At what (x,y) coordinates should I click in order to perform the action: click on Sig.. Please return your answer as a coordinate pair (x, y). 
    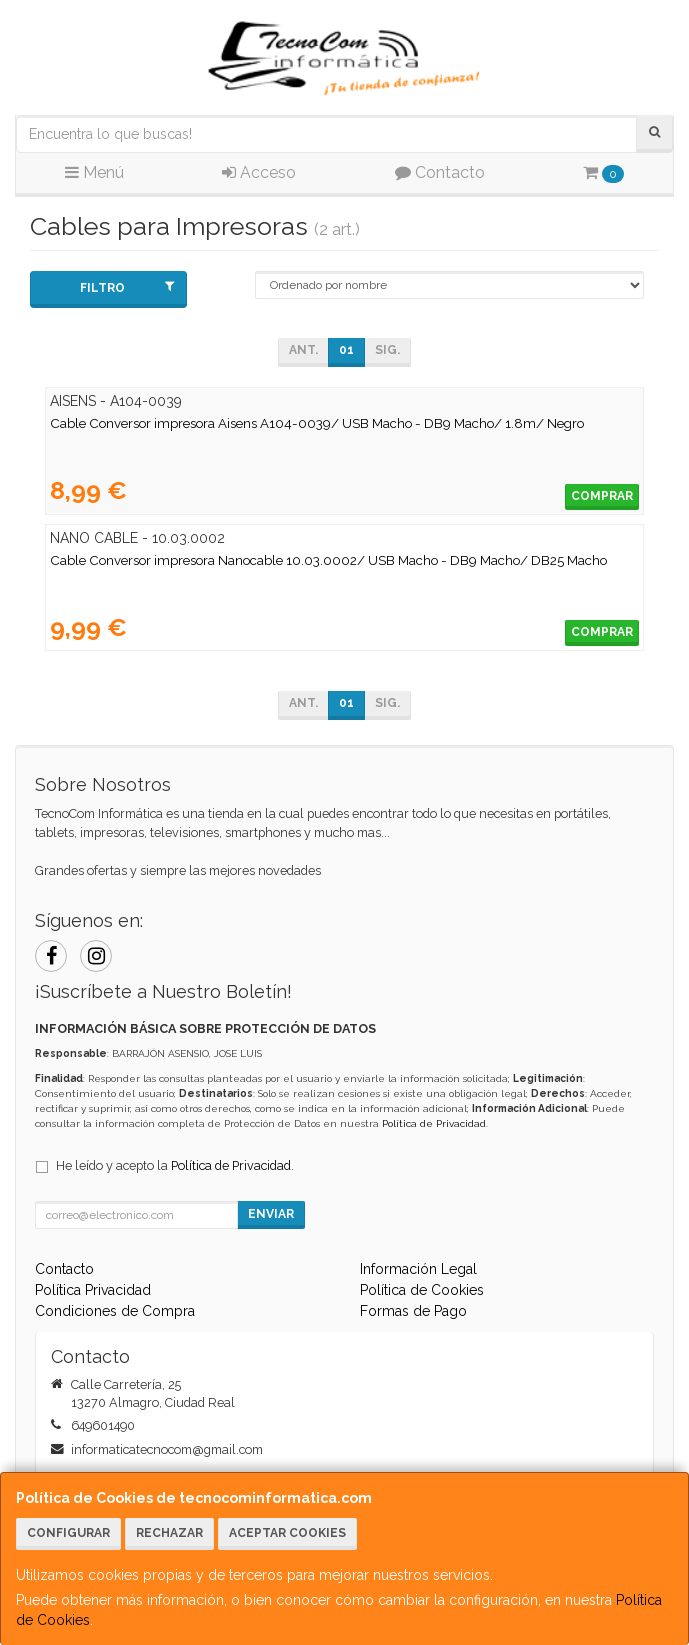
    Looking at the image, I should click on (387, 350).